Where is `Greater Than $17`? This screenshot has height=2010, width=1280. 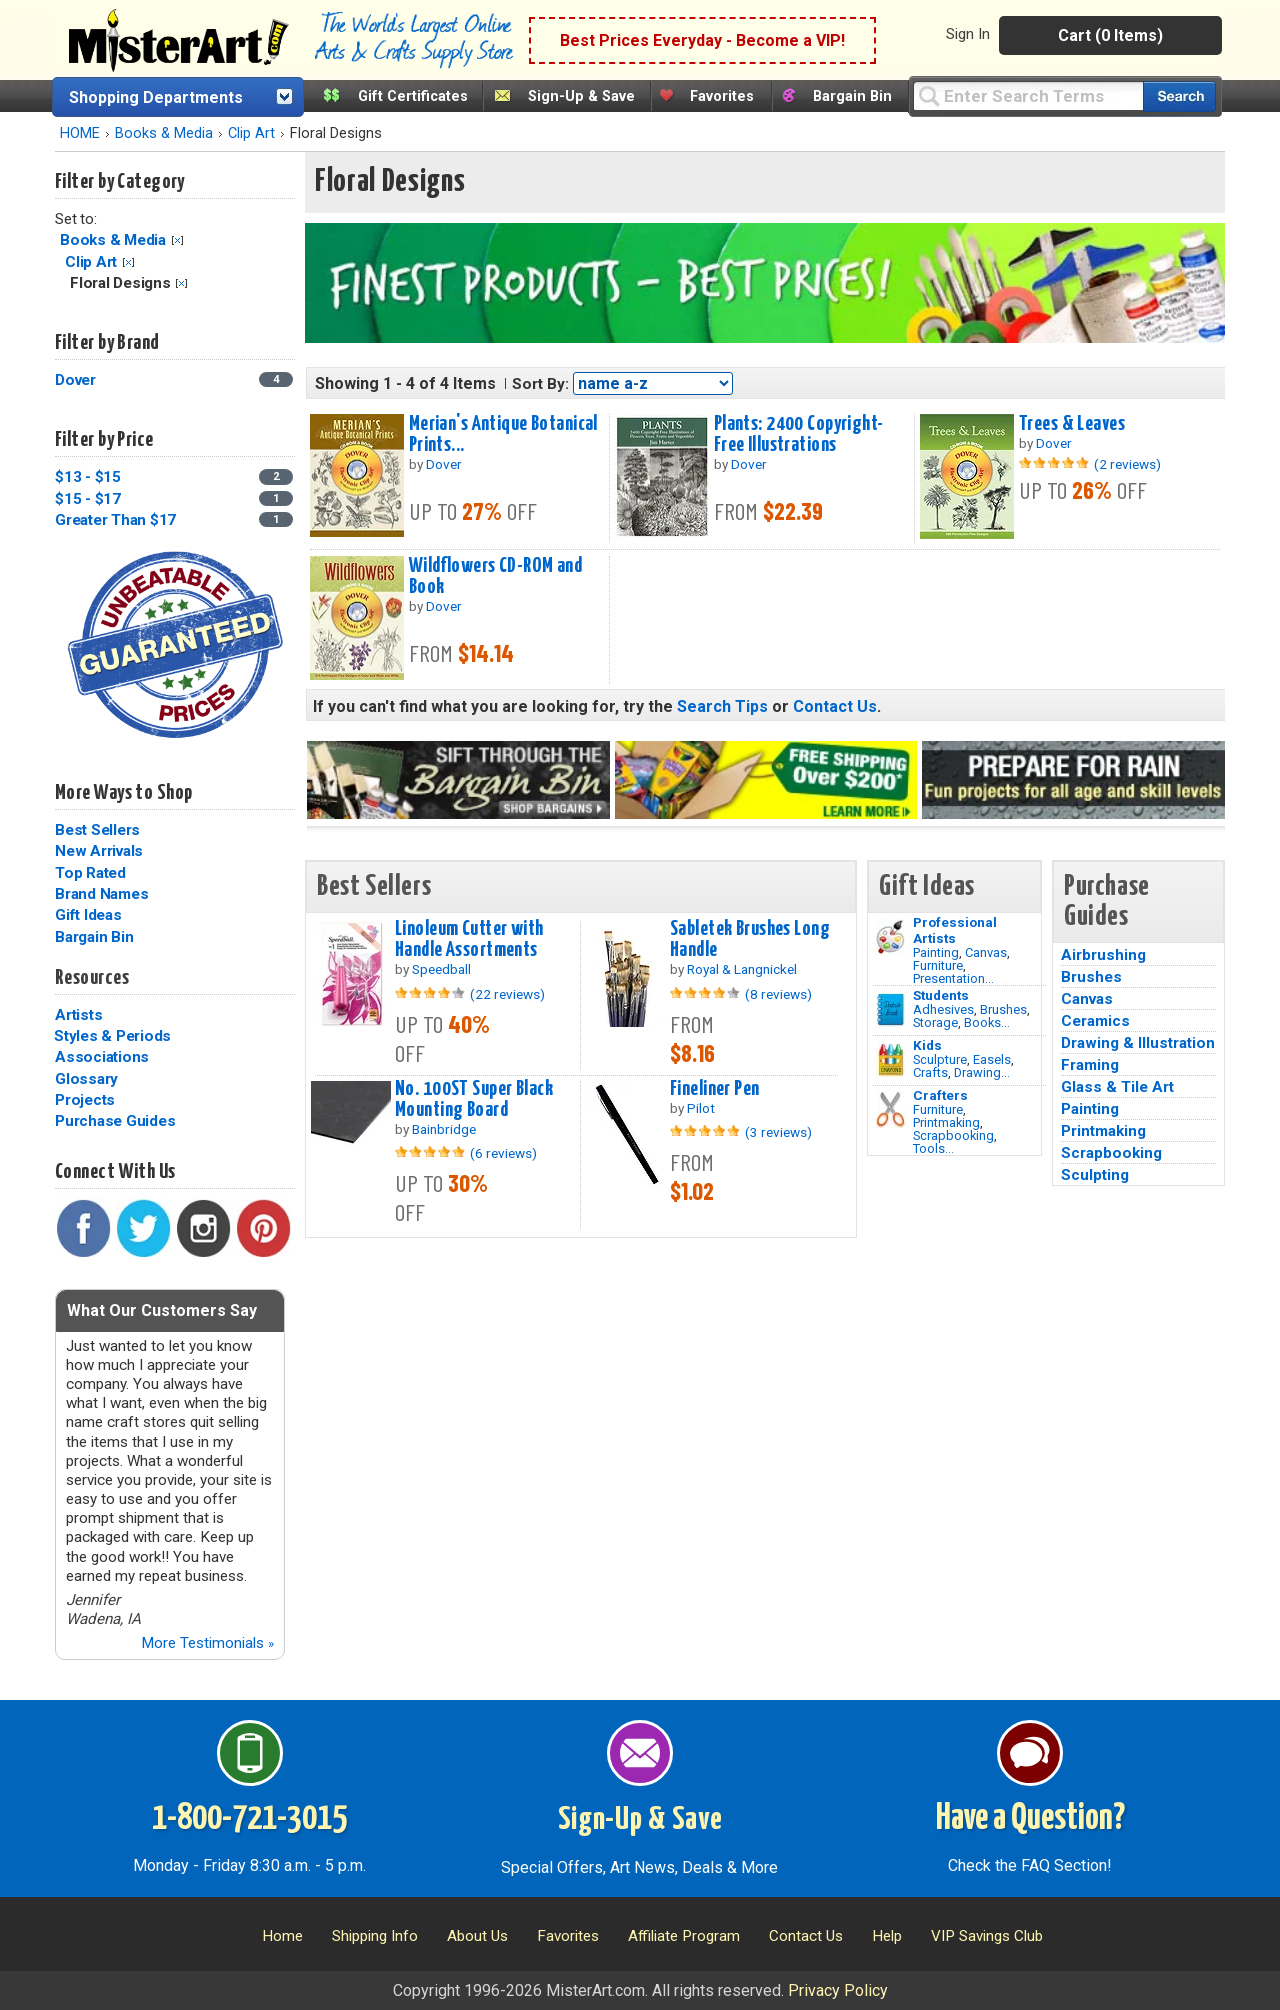 Greater Than $17 is located at coordinates (115, 520).